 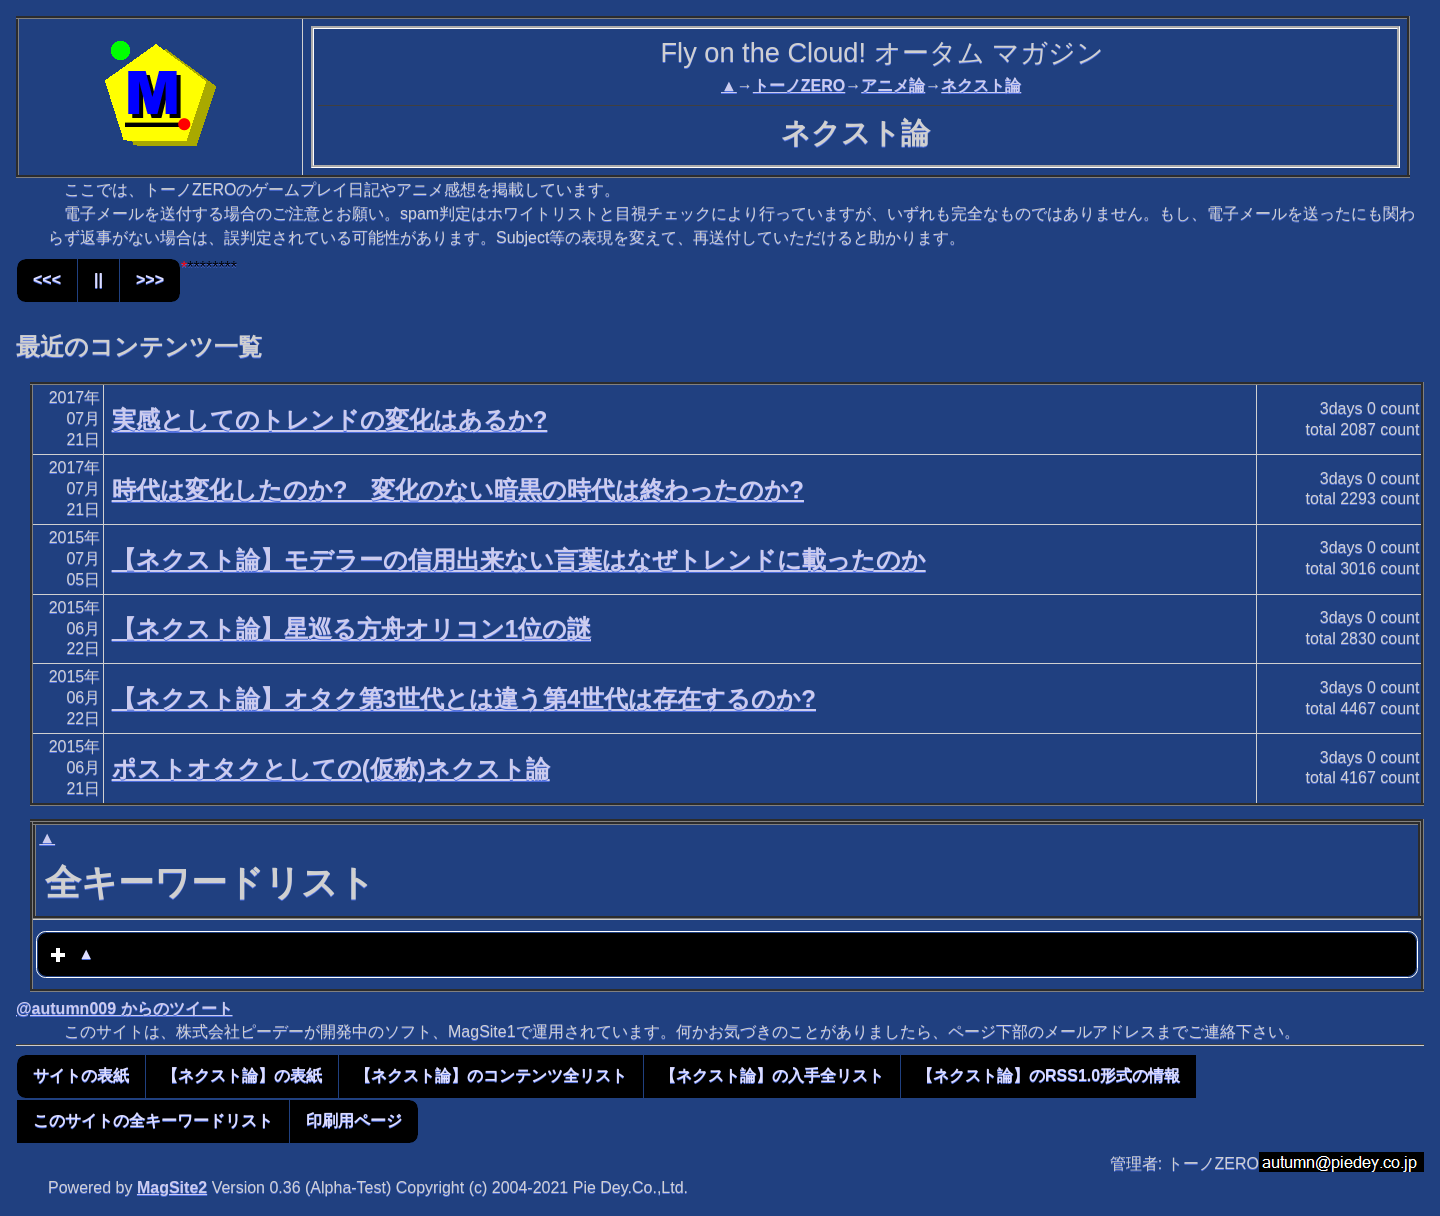 I want to click on 実感としてのトレンドの変化はあるか?, so click(x=330, y=419).